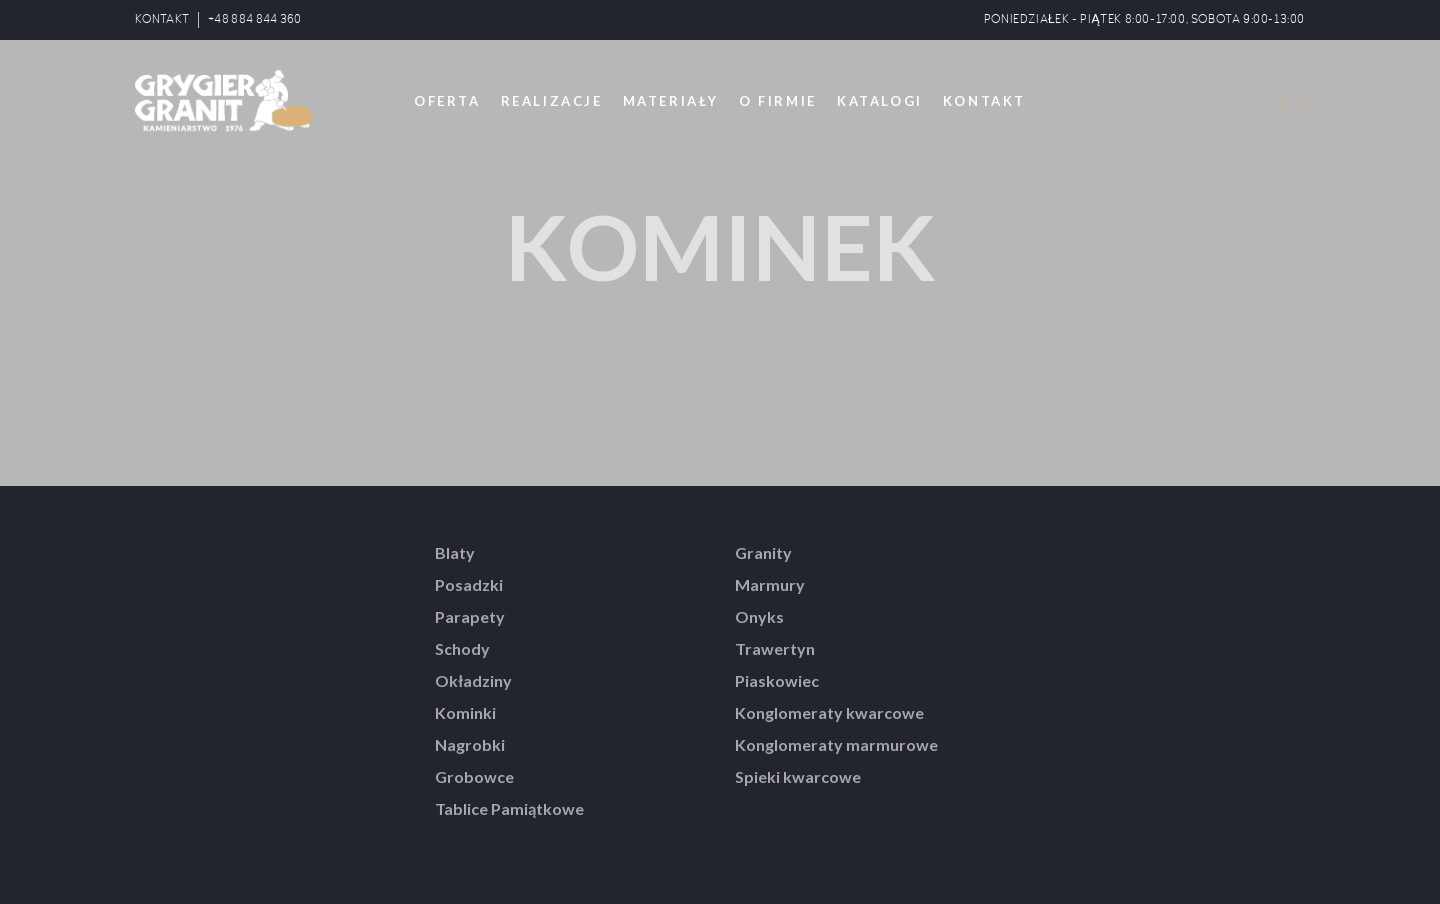 The width and height of the screenshot is (1440, 904). I want to click on OFERTA, so click(447, 101).